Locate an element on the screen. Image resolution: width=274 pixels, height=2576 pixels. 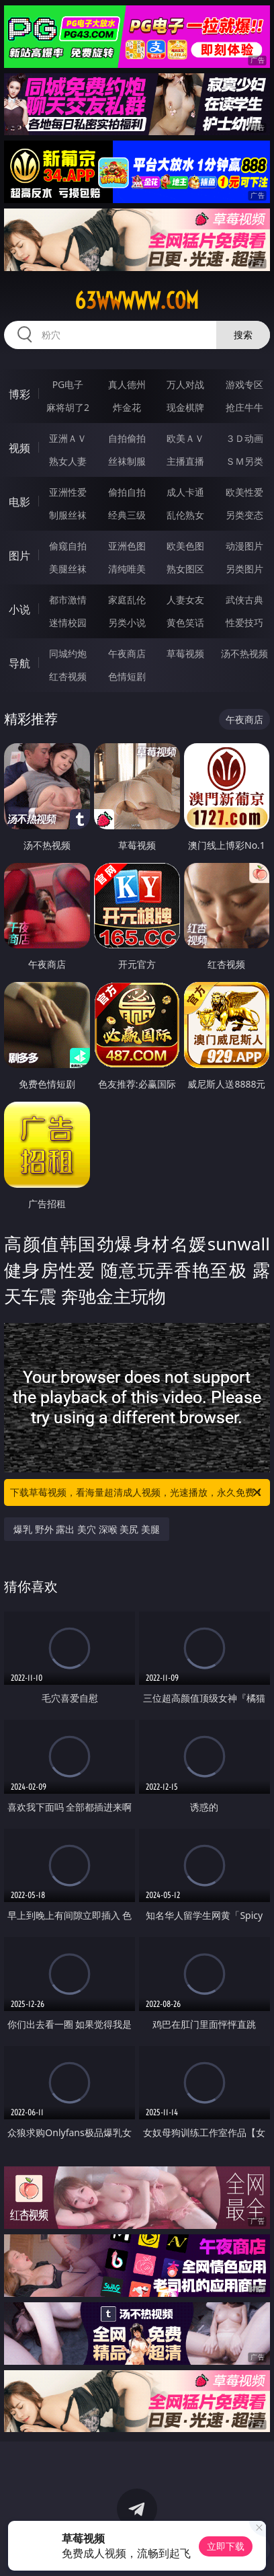
性爱技巧 is located at coordinates (244, 622).